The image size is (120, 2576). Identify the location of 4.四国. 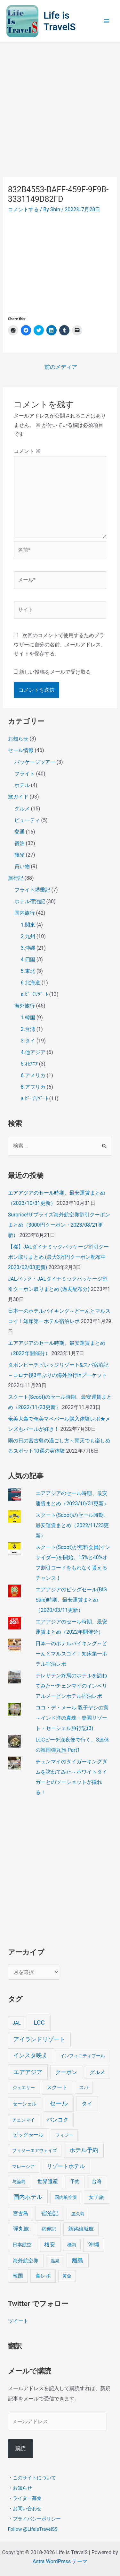
(28, 959).